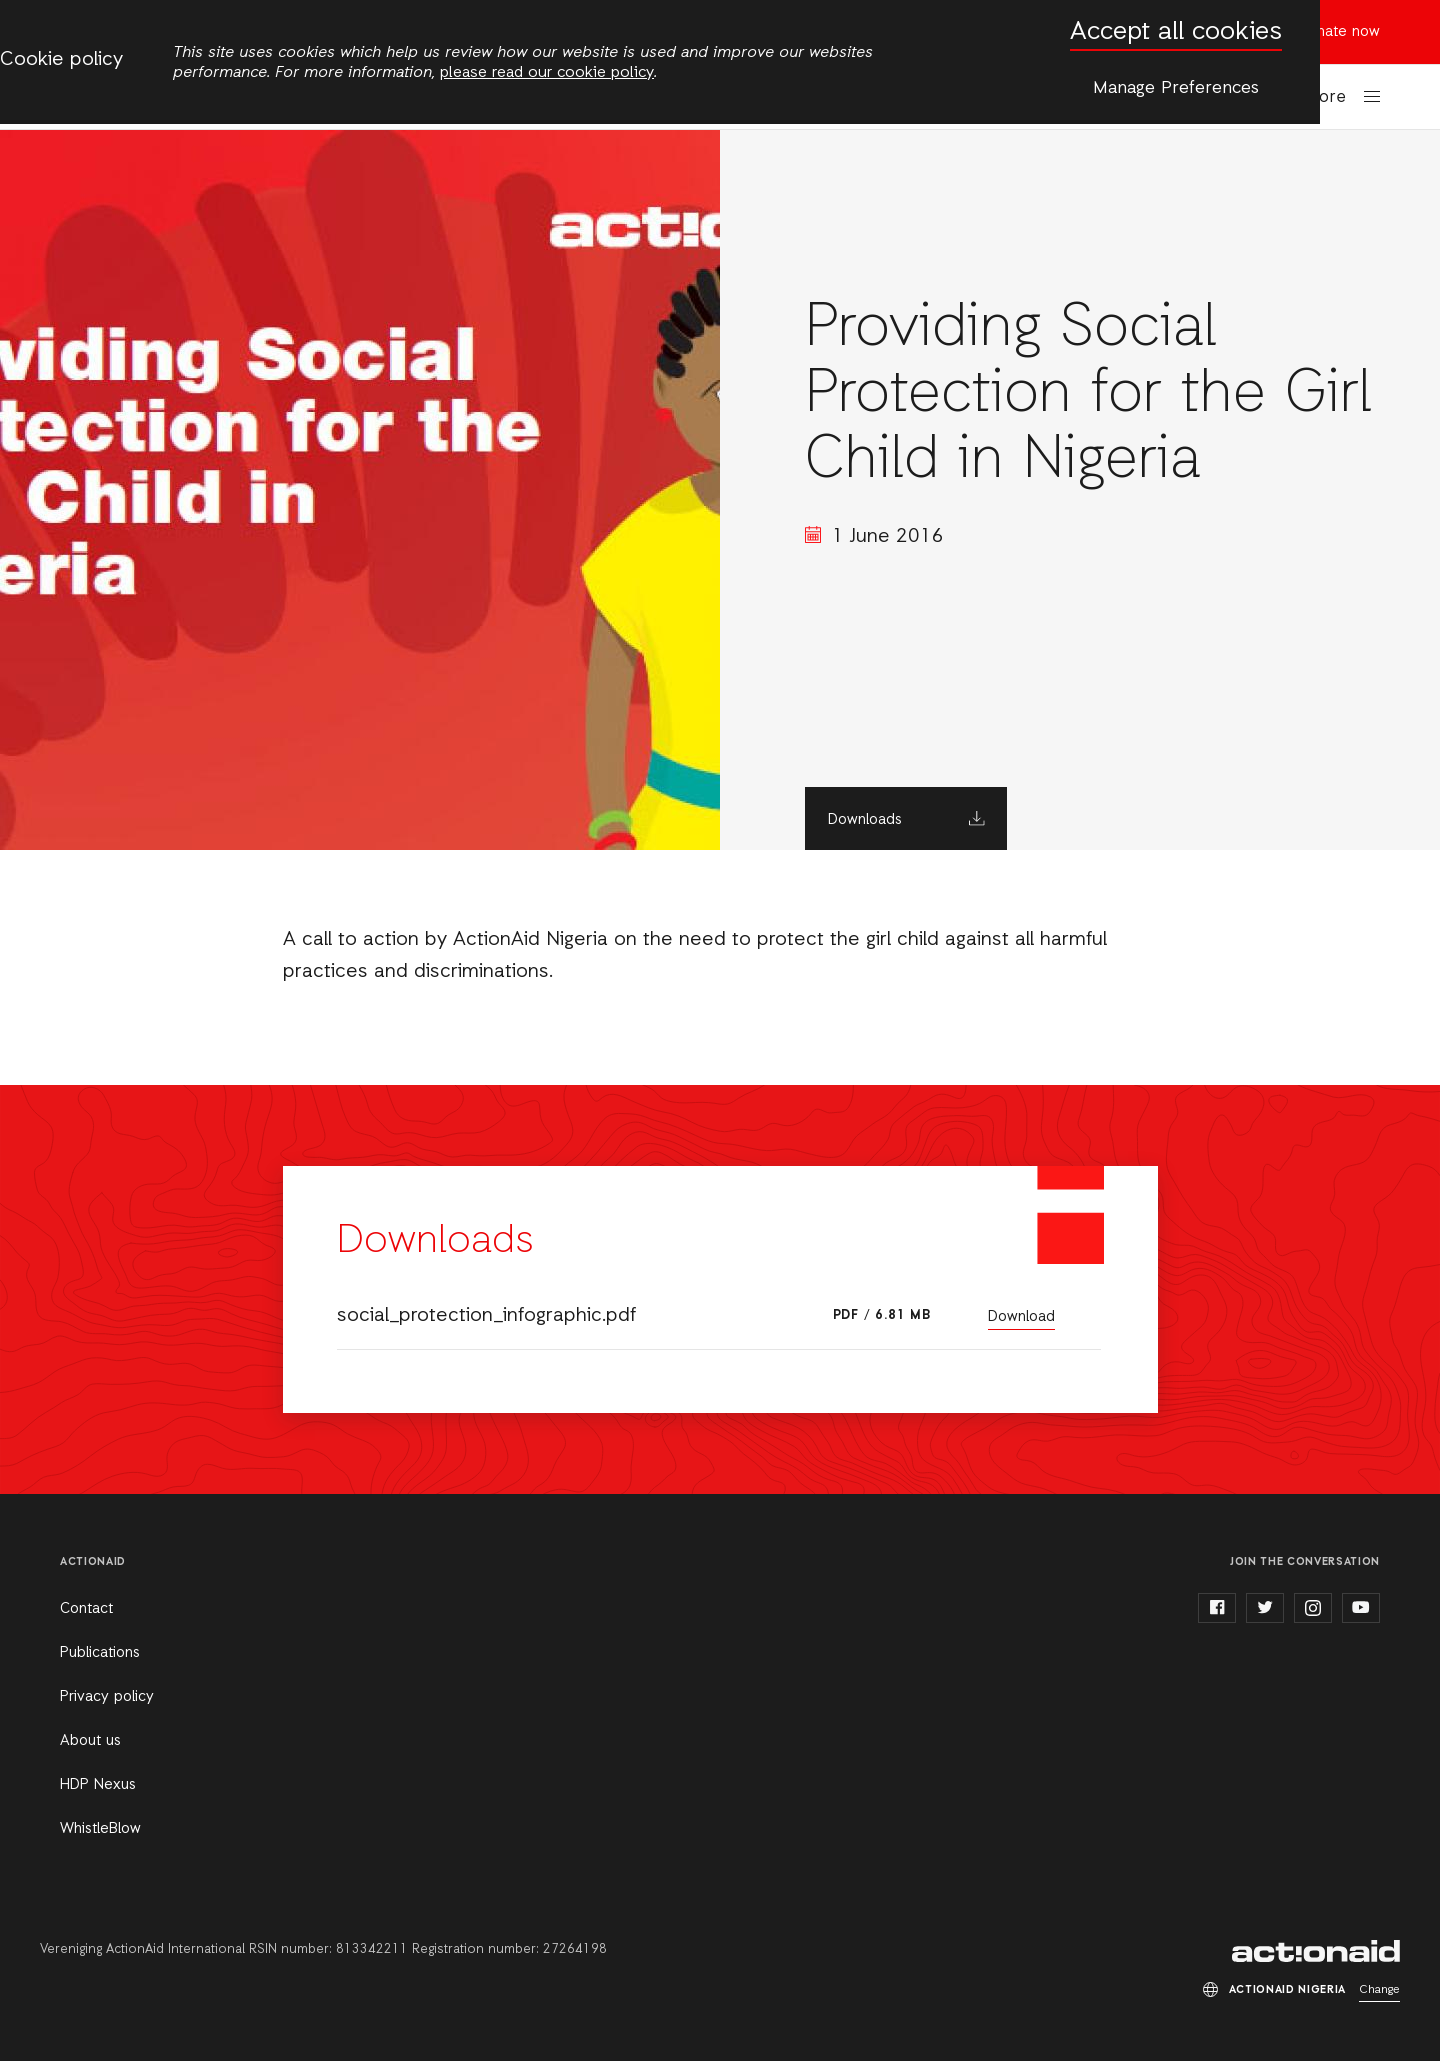 The width and height of the screenshot is (1440, 2061). I want to click on Change, so click(1379, 1990).